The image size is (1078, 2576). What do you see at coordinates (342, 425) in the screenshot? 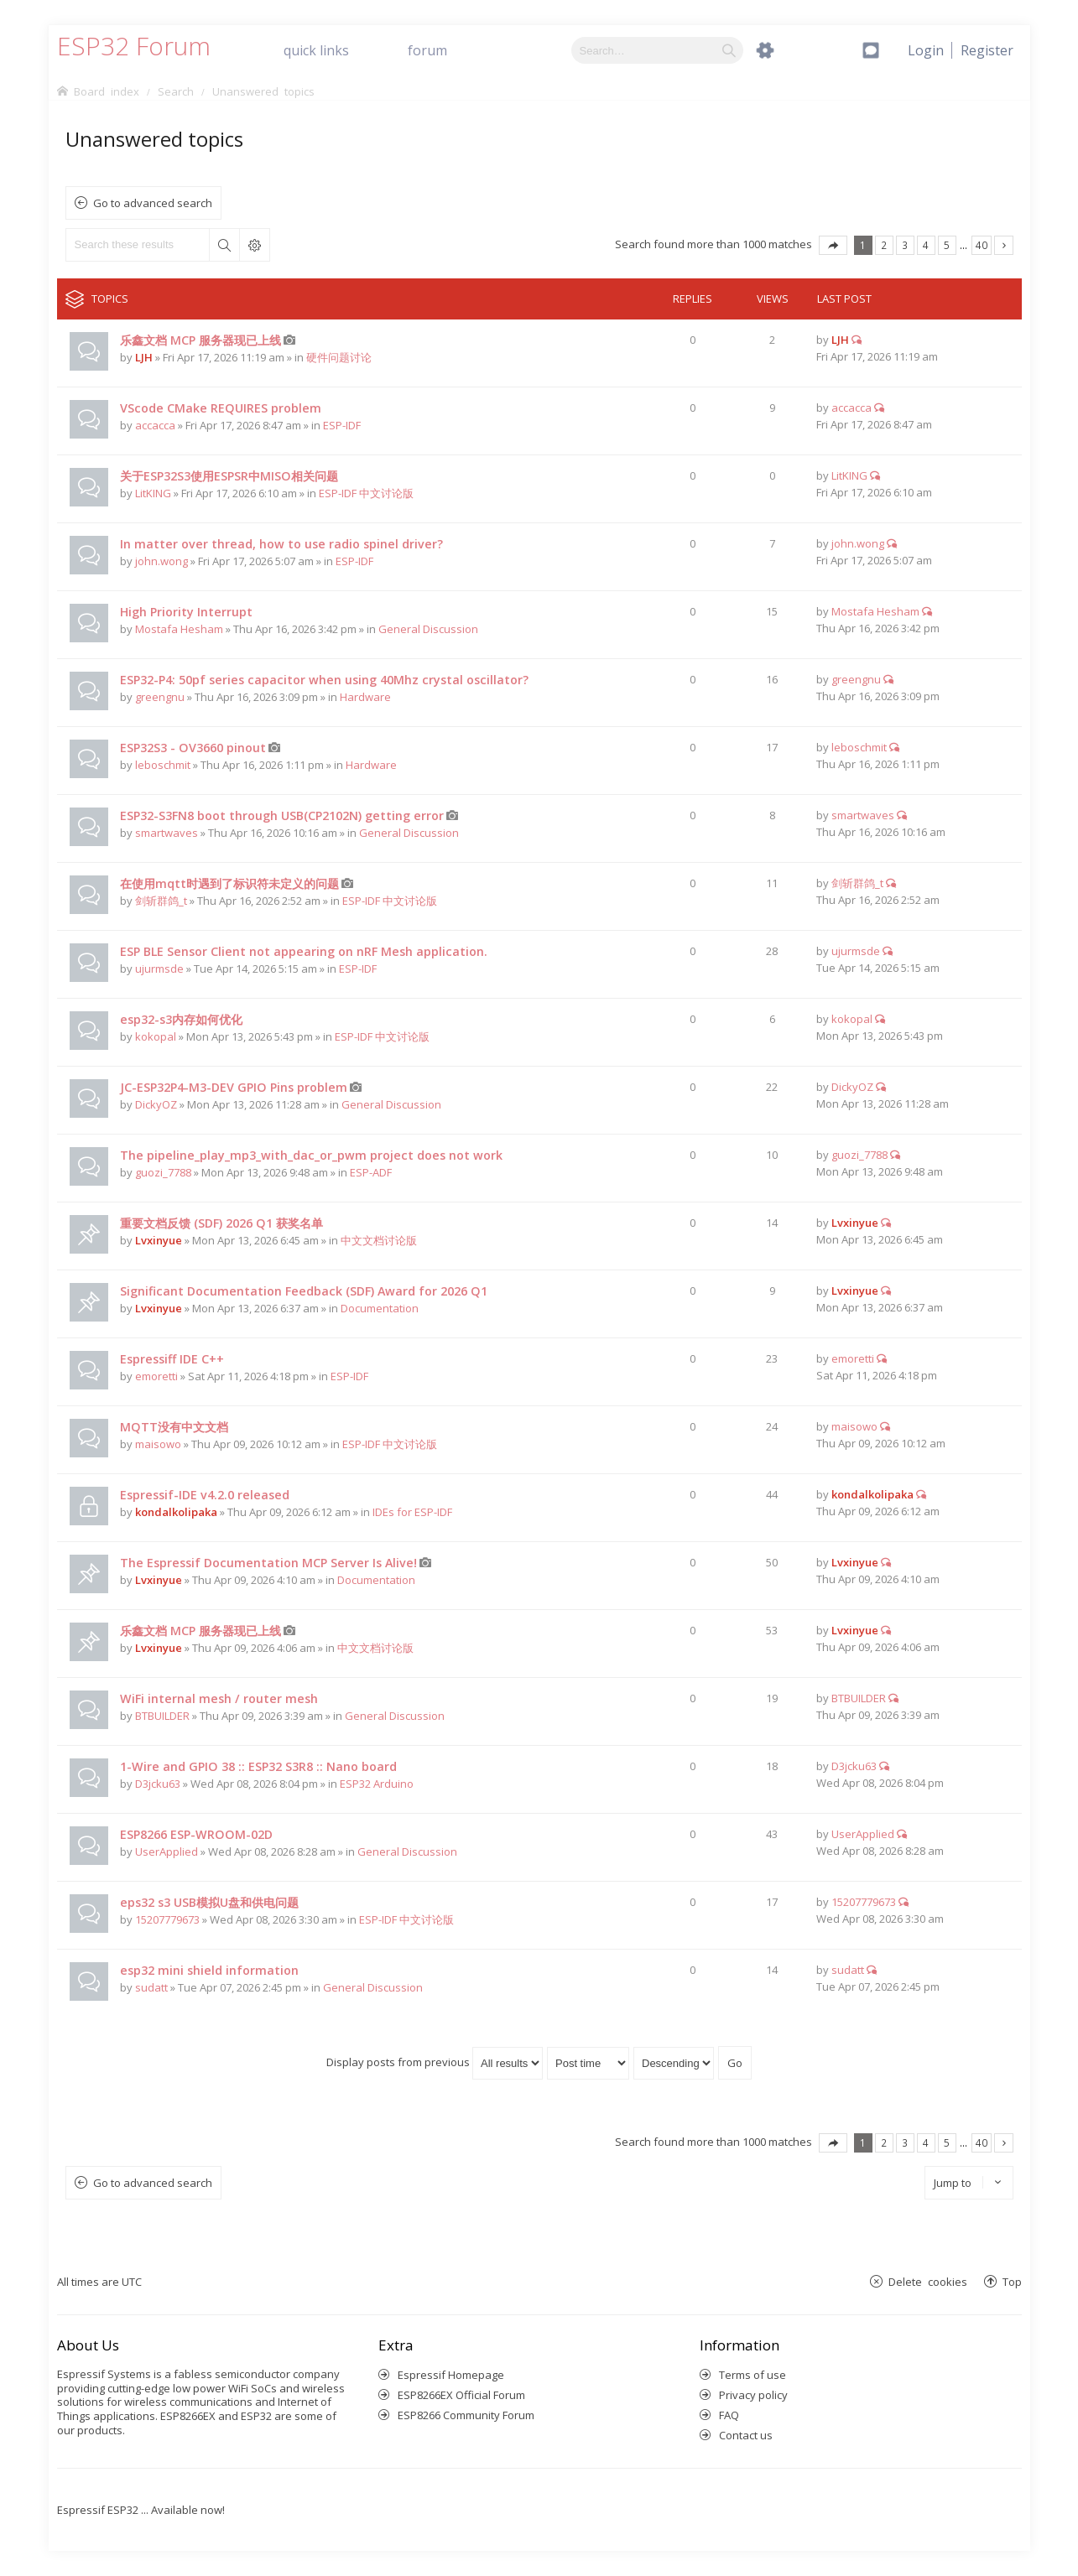
I see `ESP-IDF` at bounding box center [342, 425].